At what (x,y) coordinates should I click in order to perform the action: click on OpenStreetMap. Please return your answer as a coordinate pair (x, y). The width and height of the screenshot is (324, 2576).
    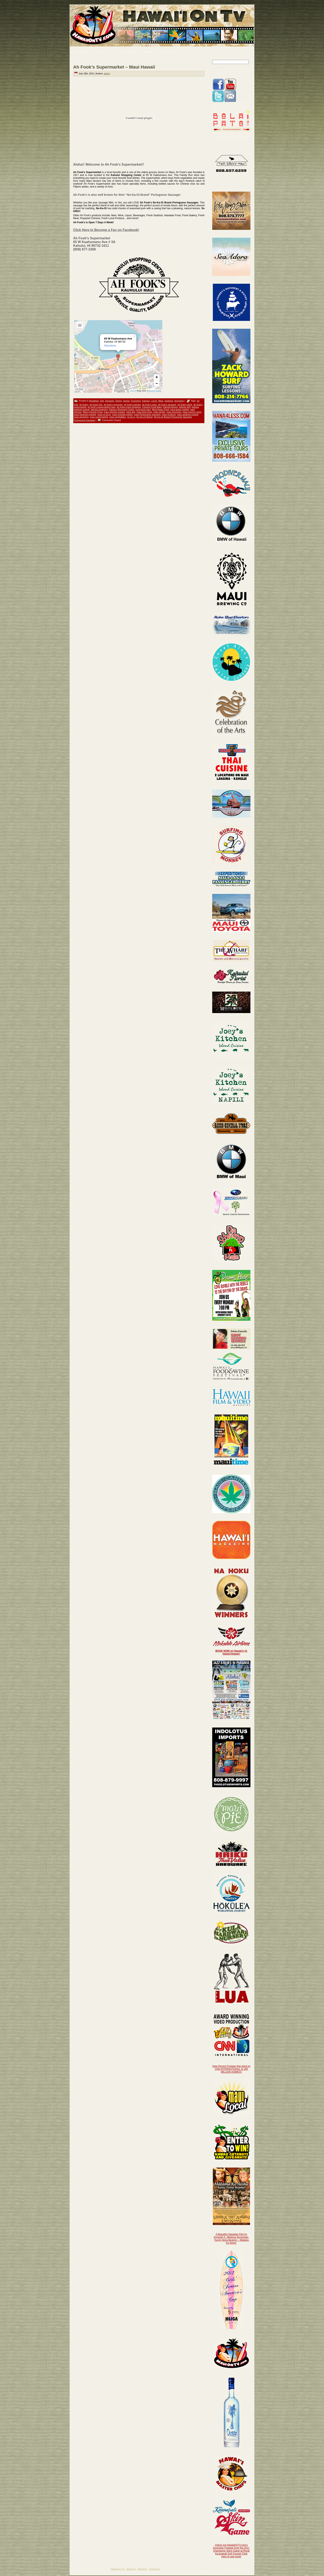
    Looking at the image, I should click on (155, 391).